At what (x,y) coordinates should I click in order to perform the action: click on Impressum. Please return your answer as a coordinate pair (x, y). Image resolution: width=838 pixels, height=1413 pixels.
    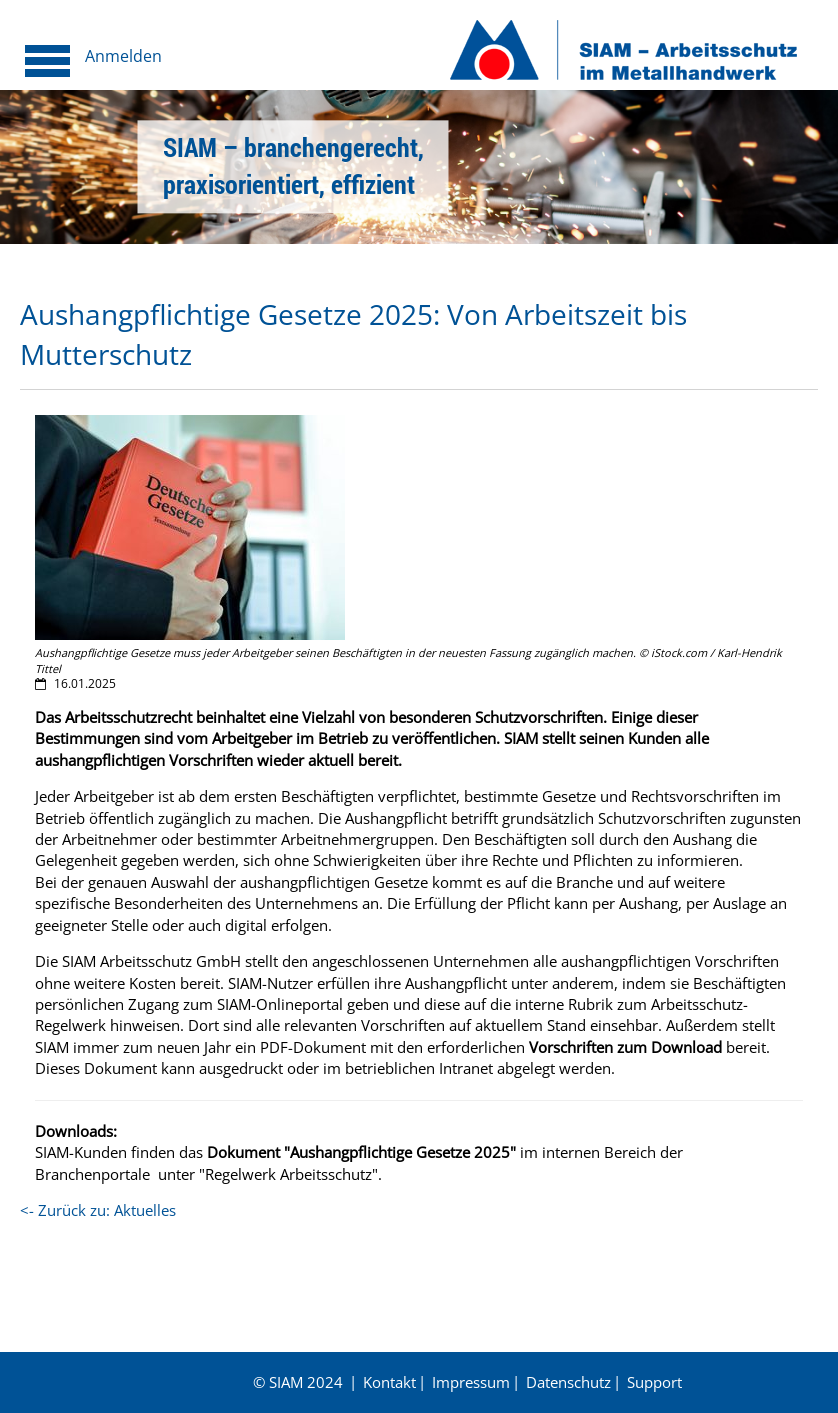
    Looking at the image, I should click on (471, 1382).